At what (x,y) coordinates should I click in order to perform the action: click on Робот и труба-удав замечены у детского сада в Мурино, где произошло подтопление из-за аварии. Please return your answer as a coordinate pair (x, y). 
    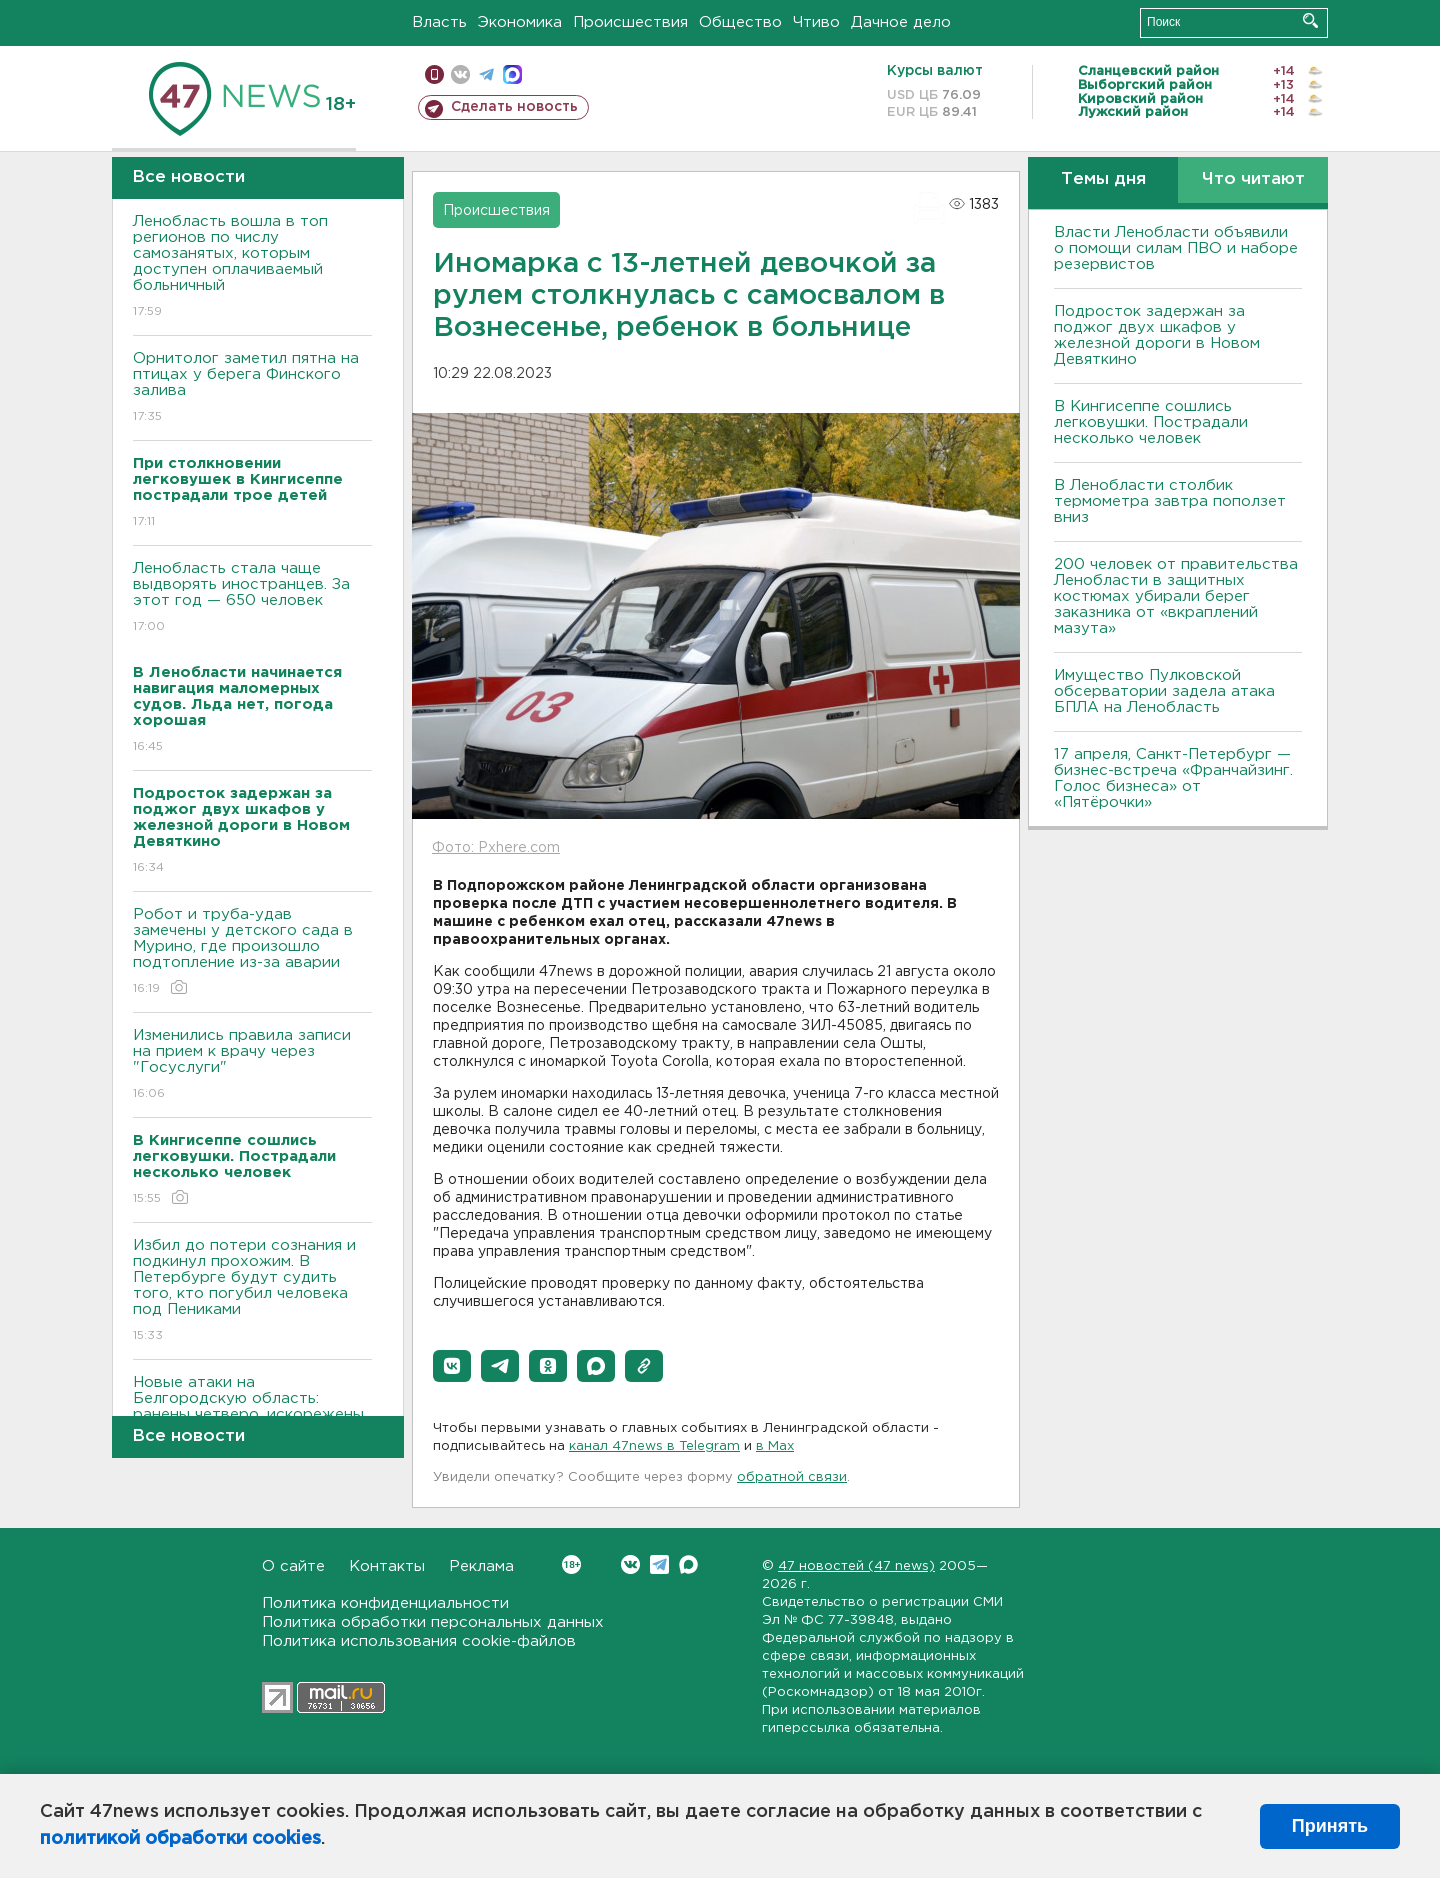
    Looking at the image, I should click on (252, 952).